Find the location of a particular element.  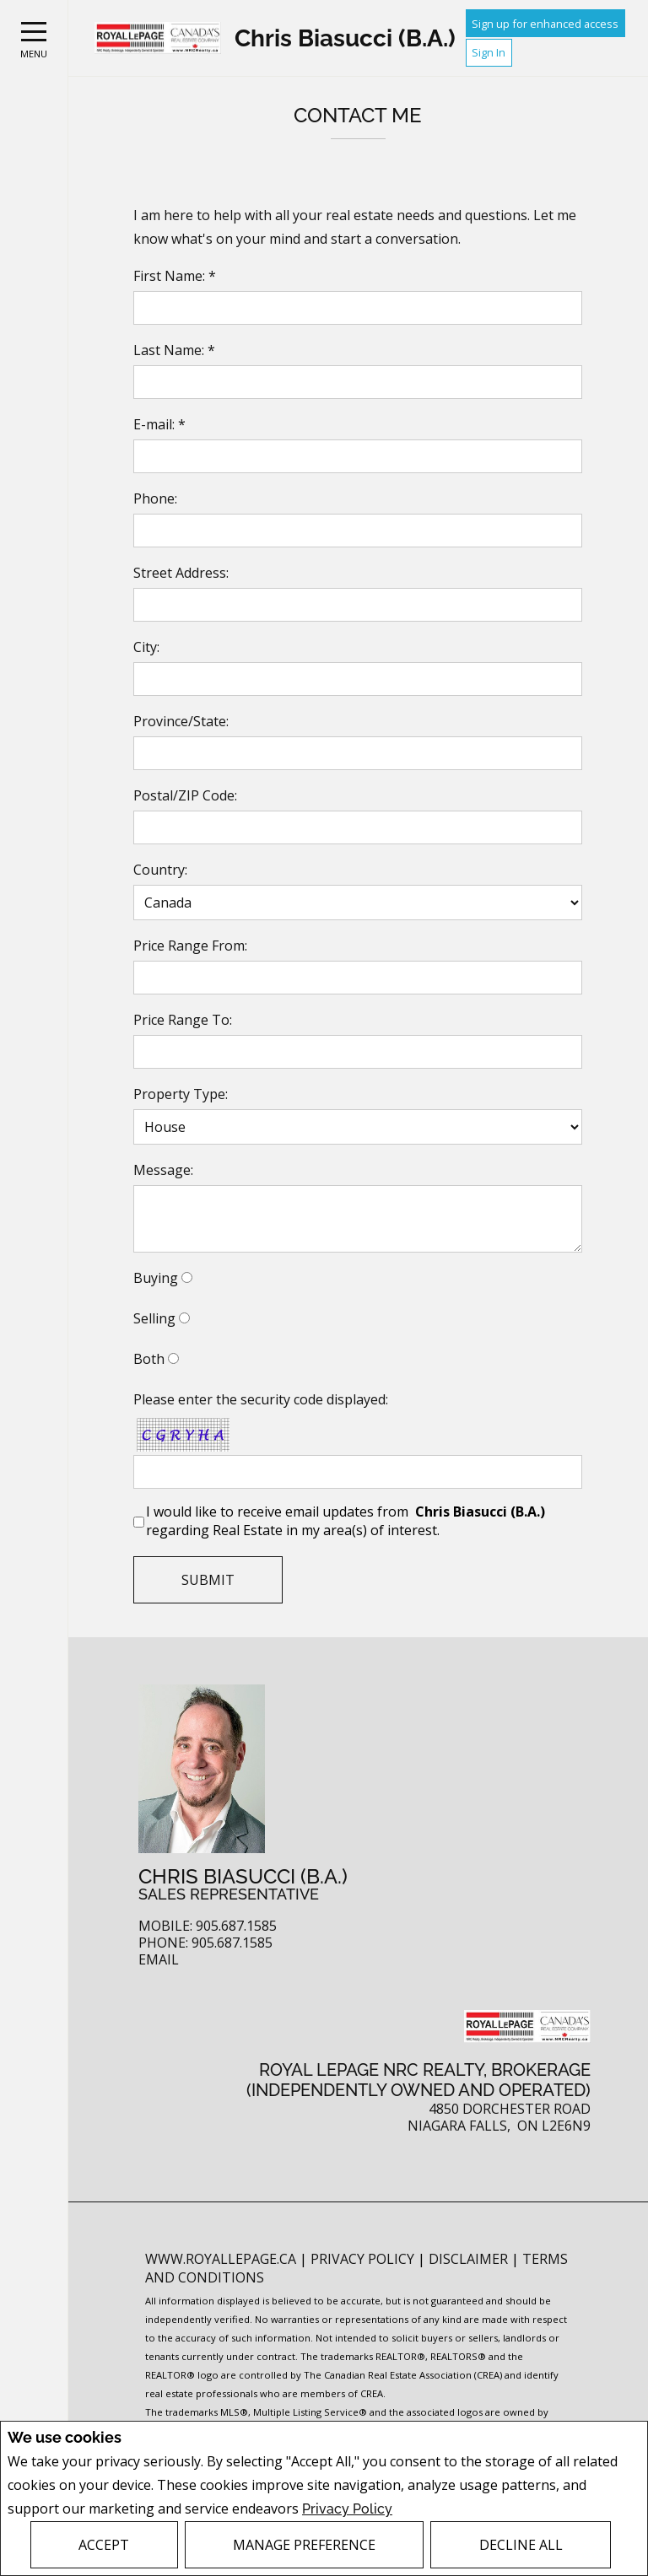

Country: is located at coordinates (160, 869).